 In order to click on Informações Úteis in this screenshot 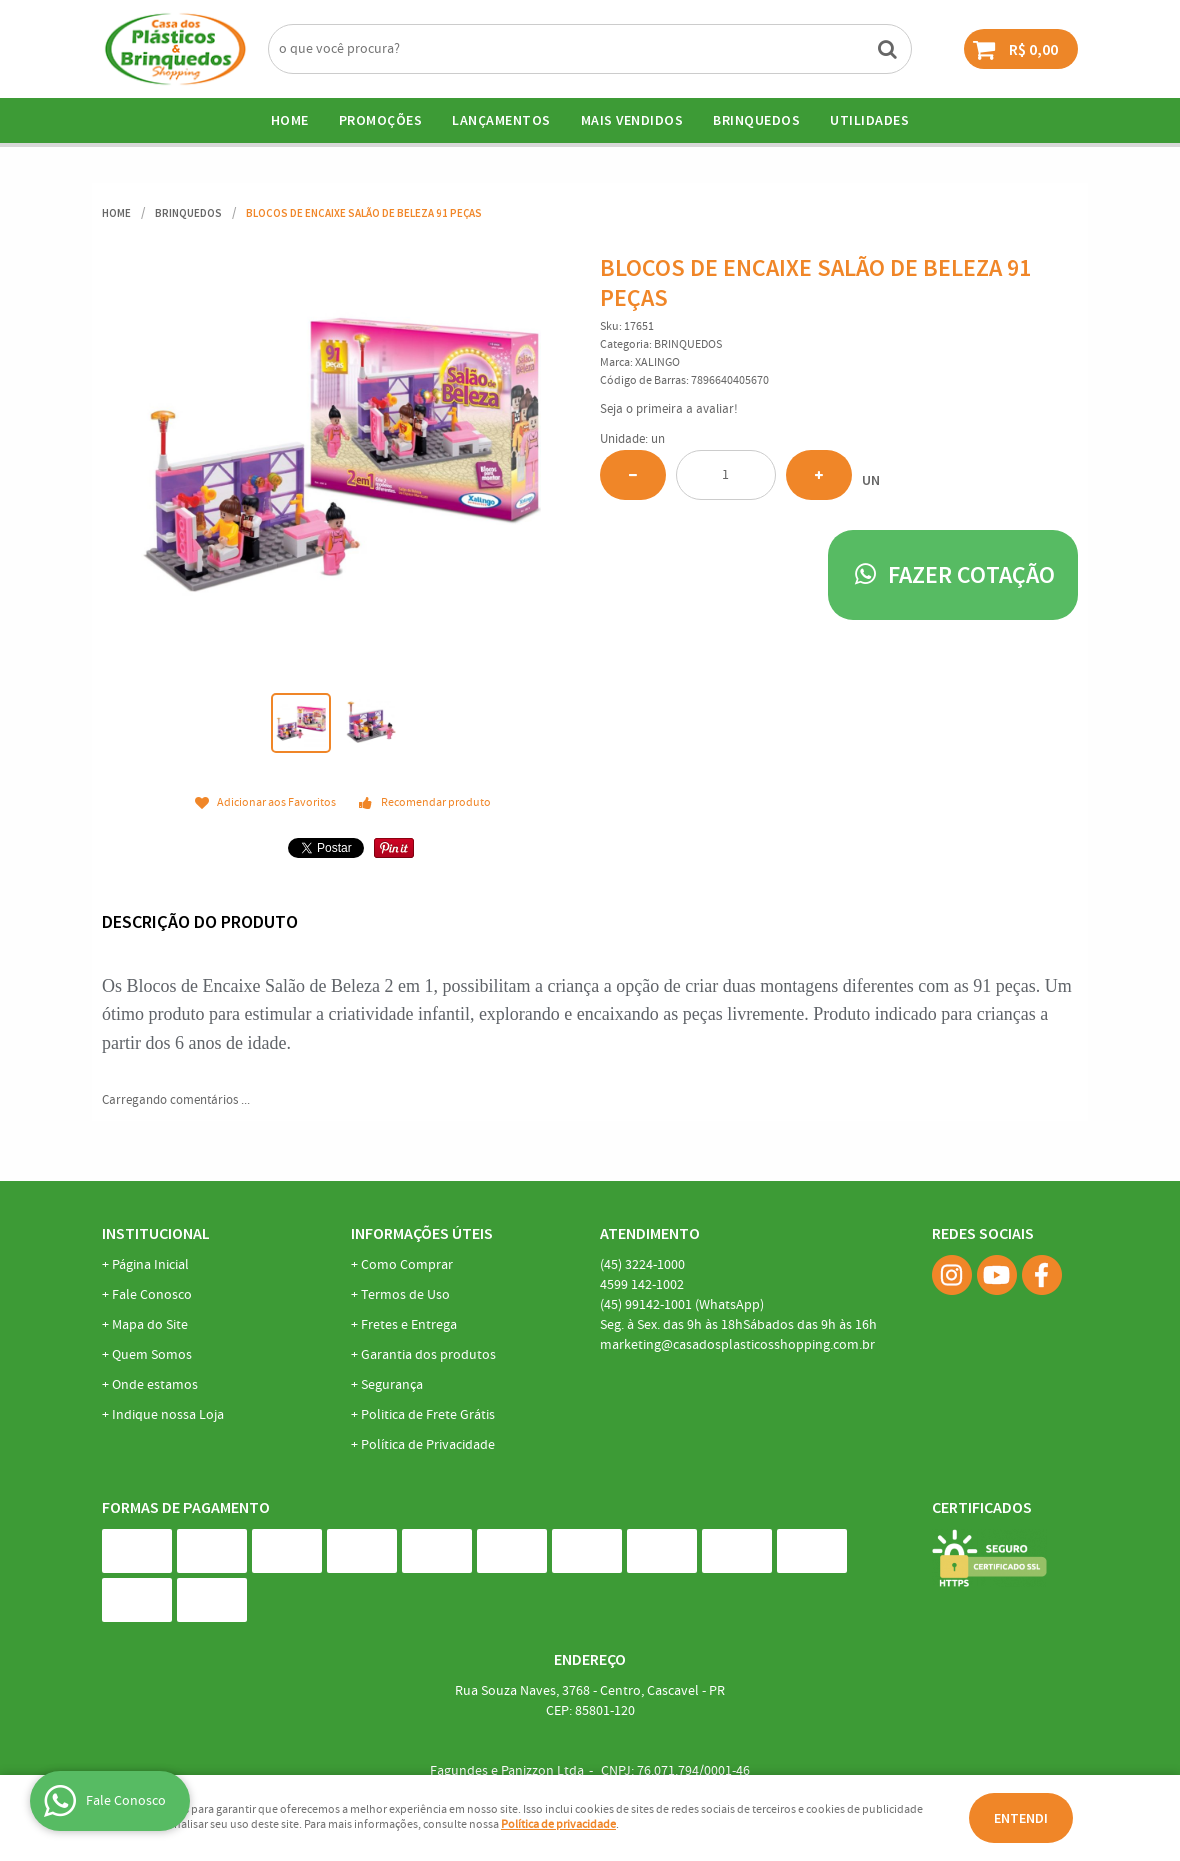, I will do `click(422, 1233)`.